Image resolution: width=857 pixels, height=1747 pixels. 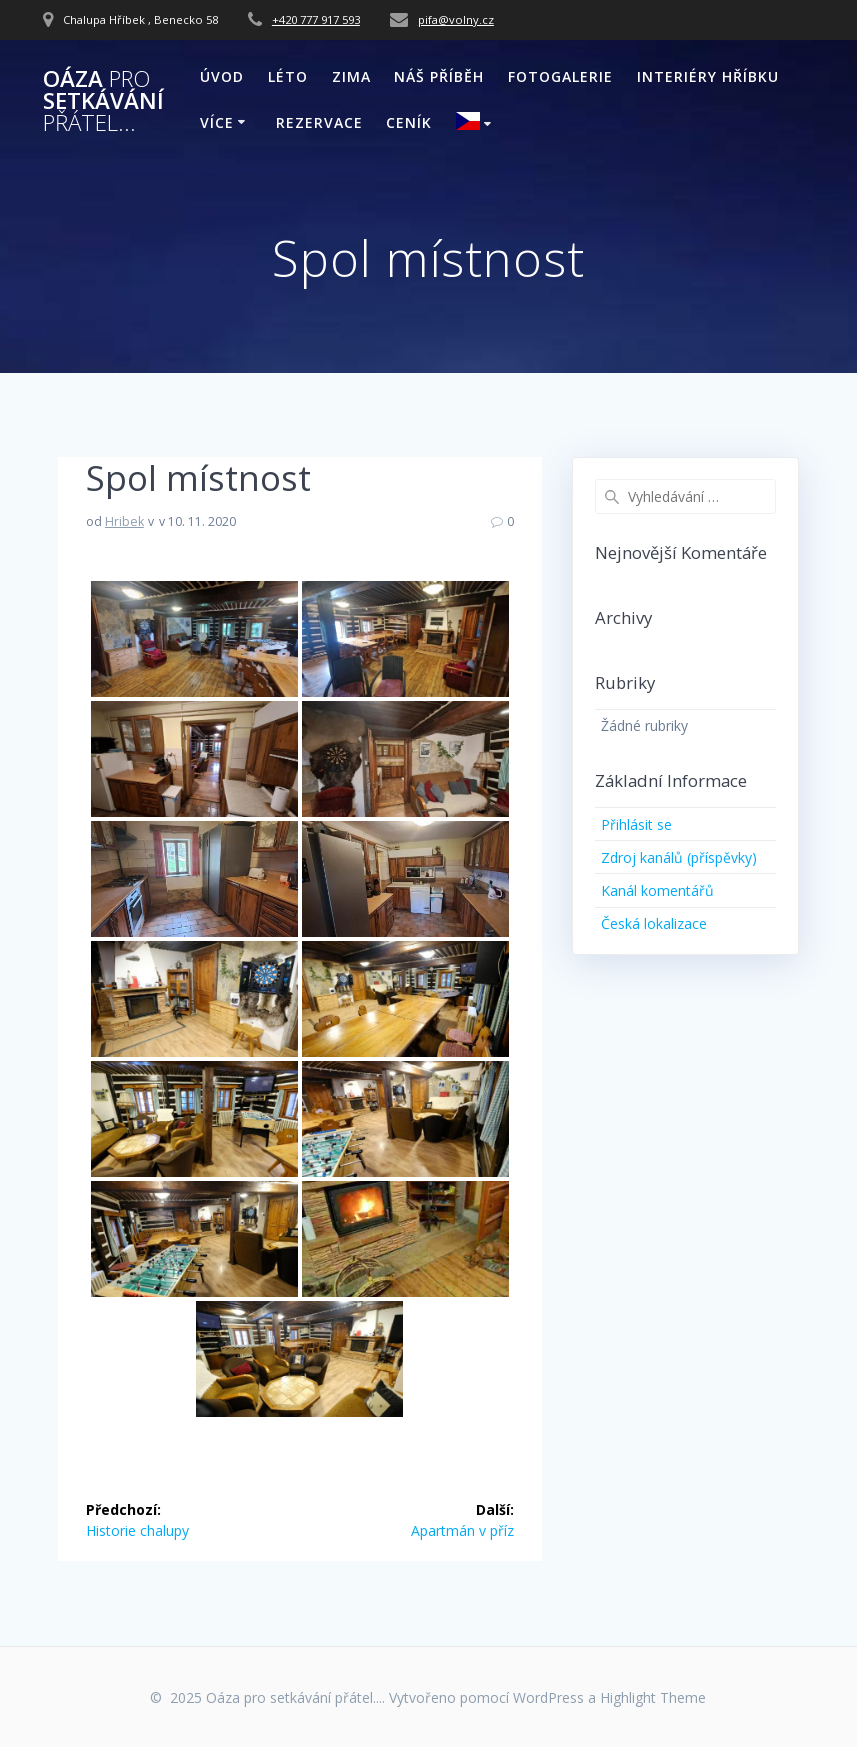 What do you see at coordinates (319, 122) in the screenshot?
I see `REZERVACE` at bounding box center [319, 122].